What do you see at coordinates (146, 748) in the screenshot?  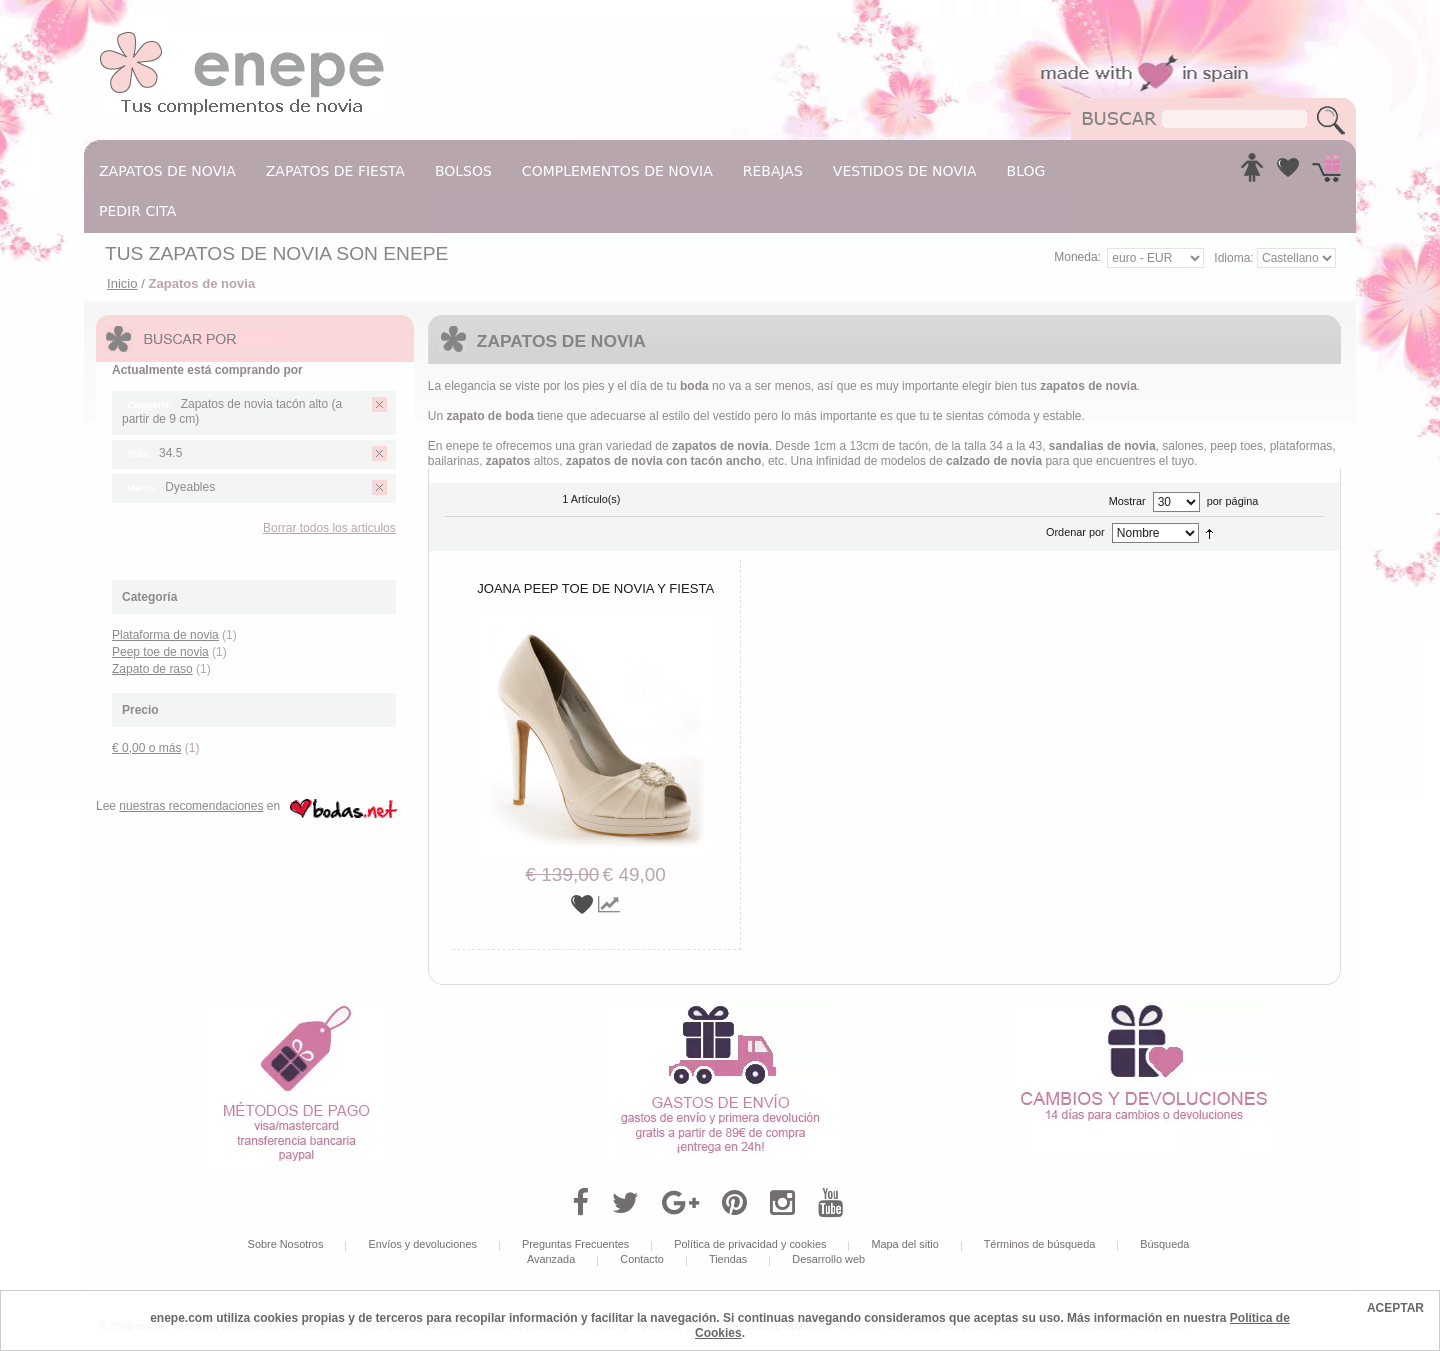 I see `o más` at bounding box center [146, 748].